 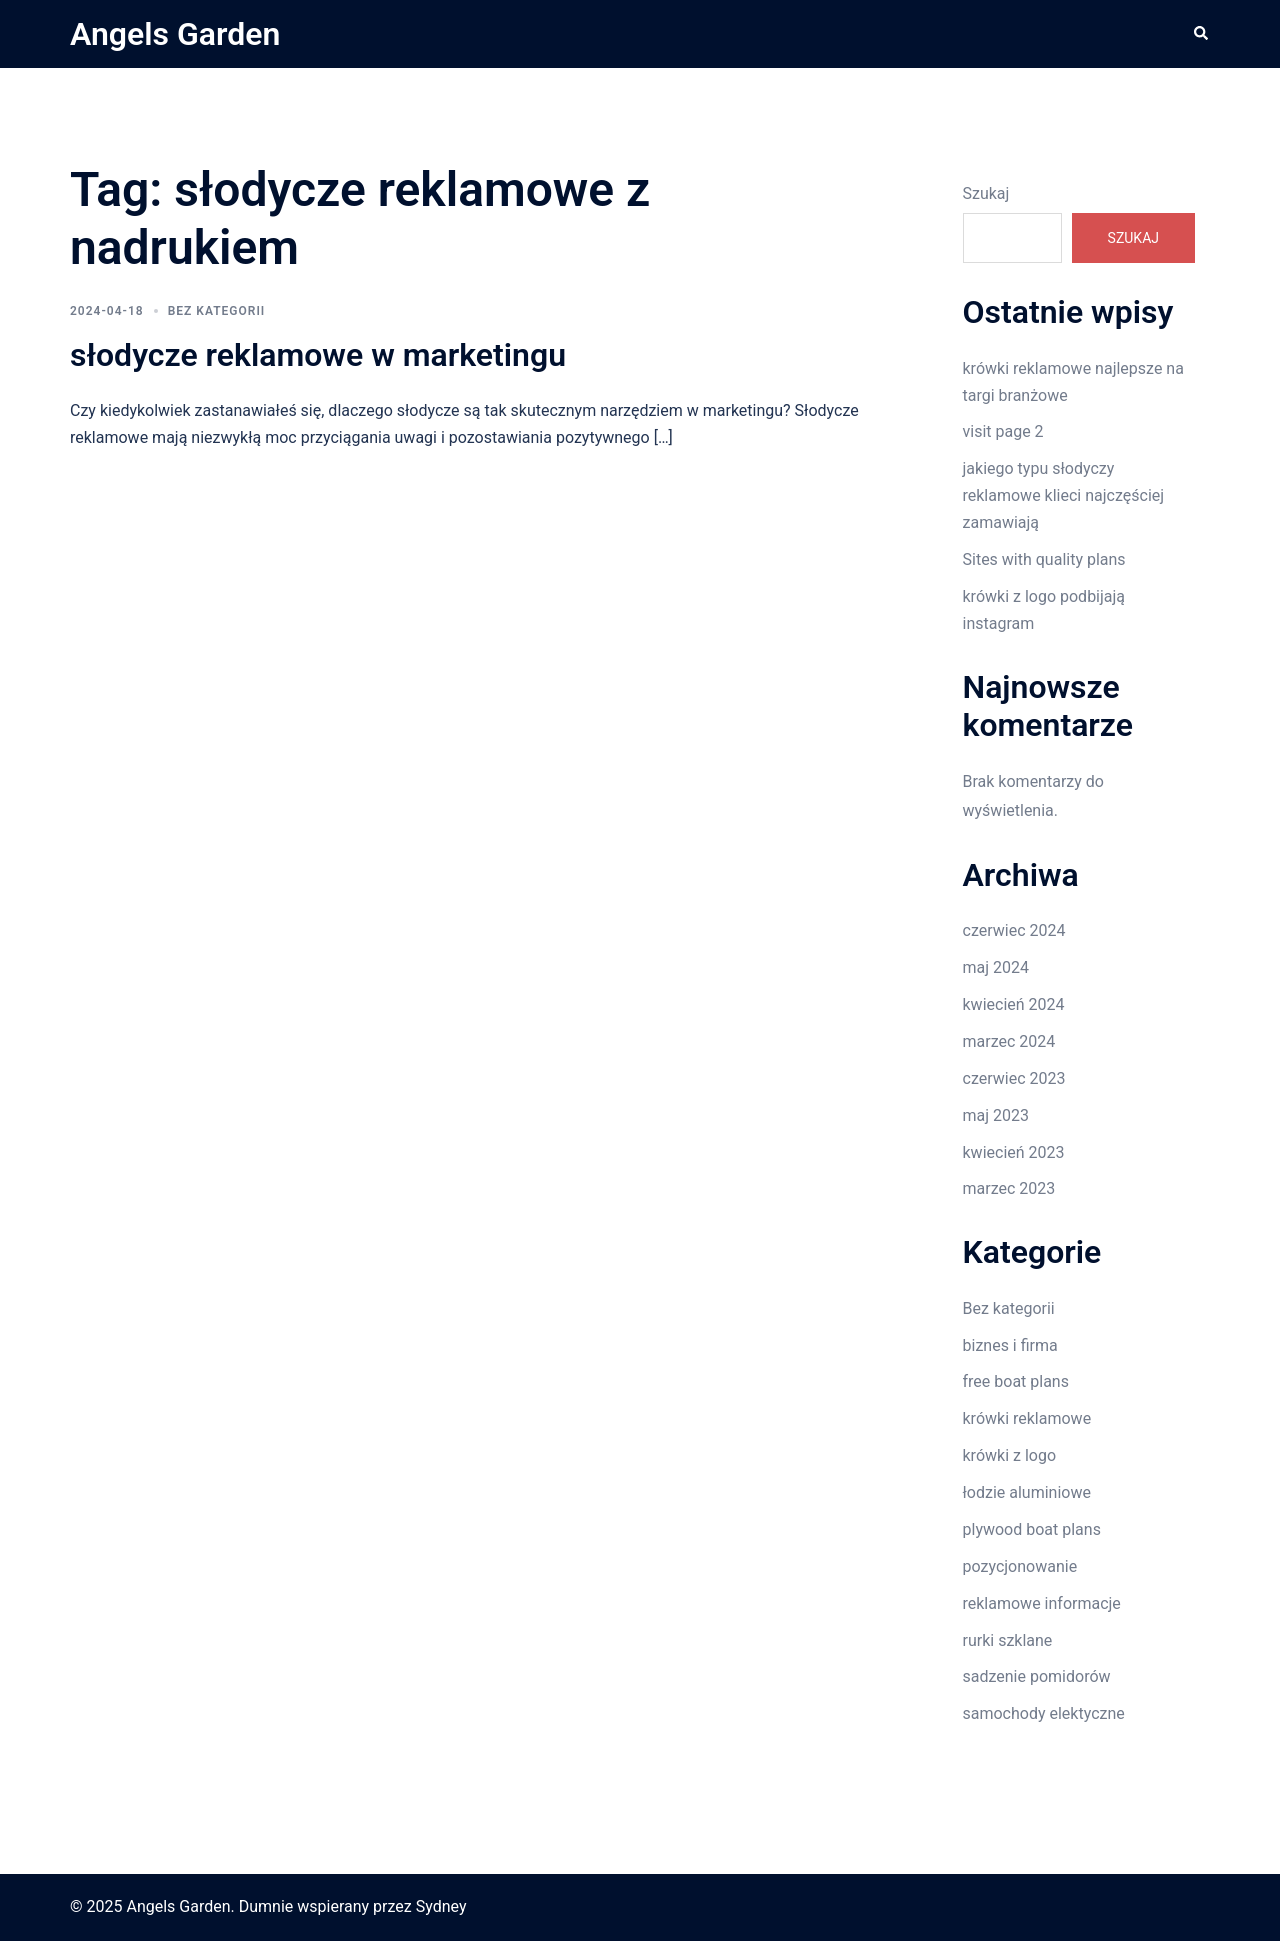 What do you see at coordinates (1010, 1455) in the screenshot?
I see `krówki z logo` at bounding box center [1010, 1455].